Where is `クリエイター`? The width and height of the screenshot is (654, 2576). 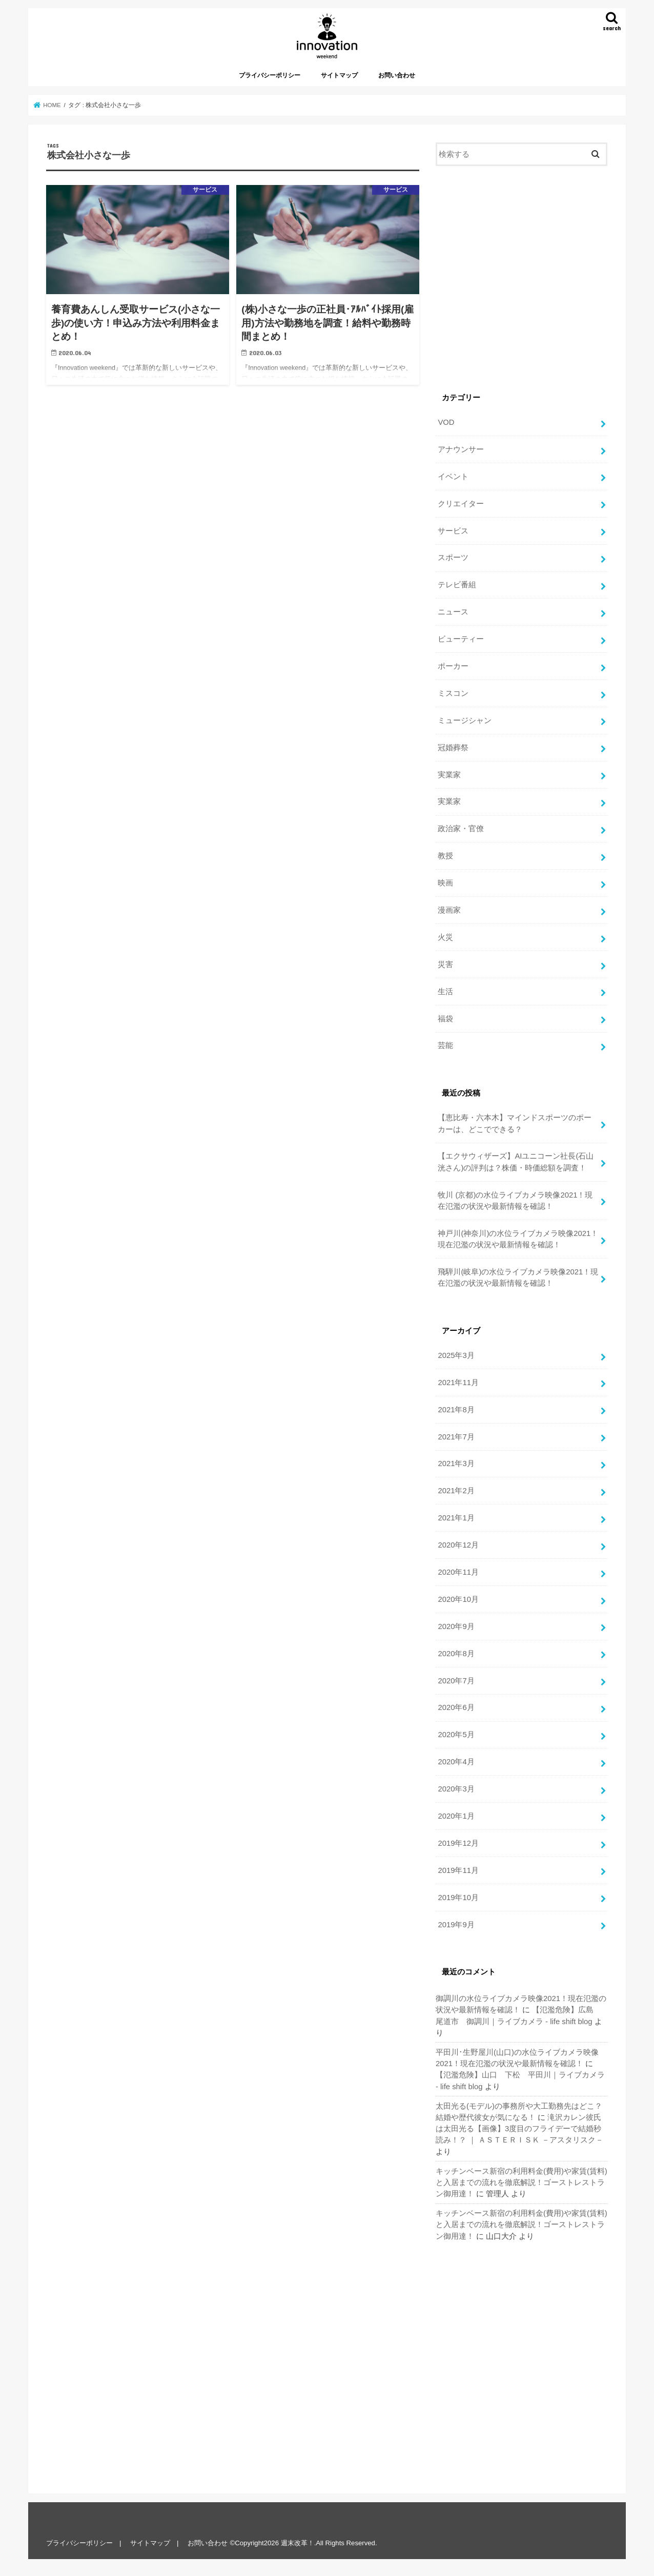
クリエイター is located at coordinates (461, 504).